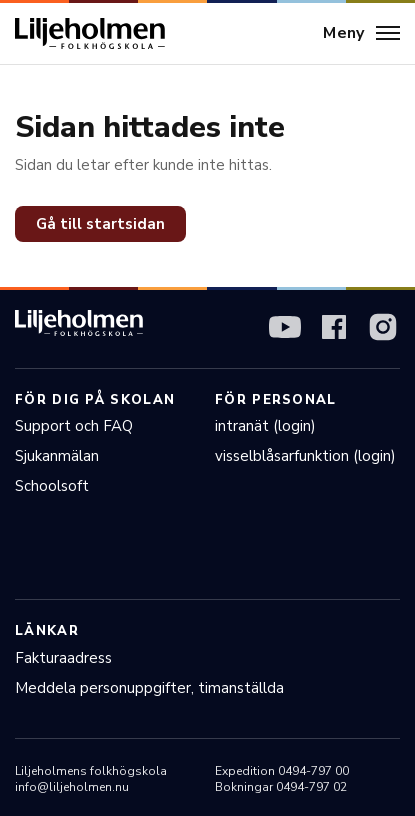 This screenshot has width=415, height=816. I want to click on Support och FAQ, so click(74, 426).